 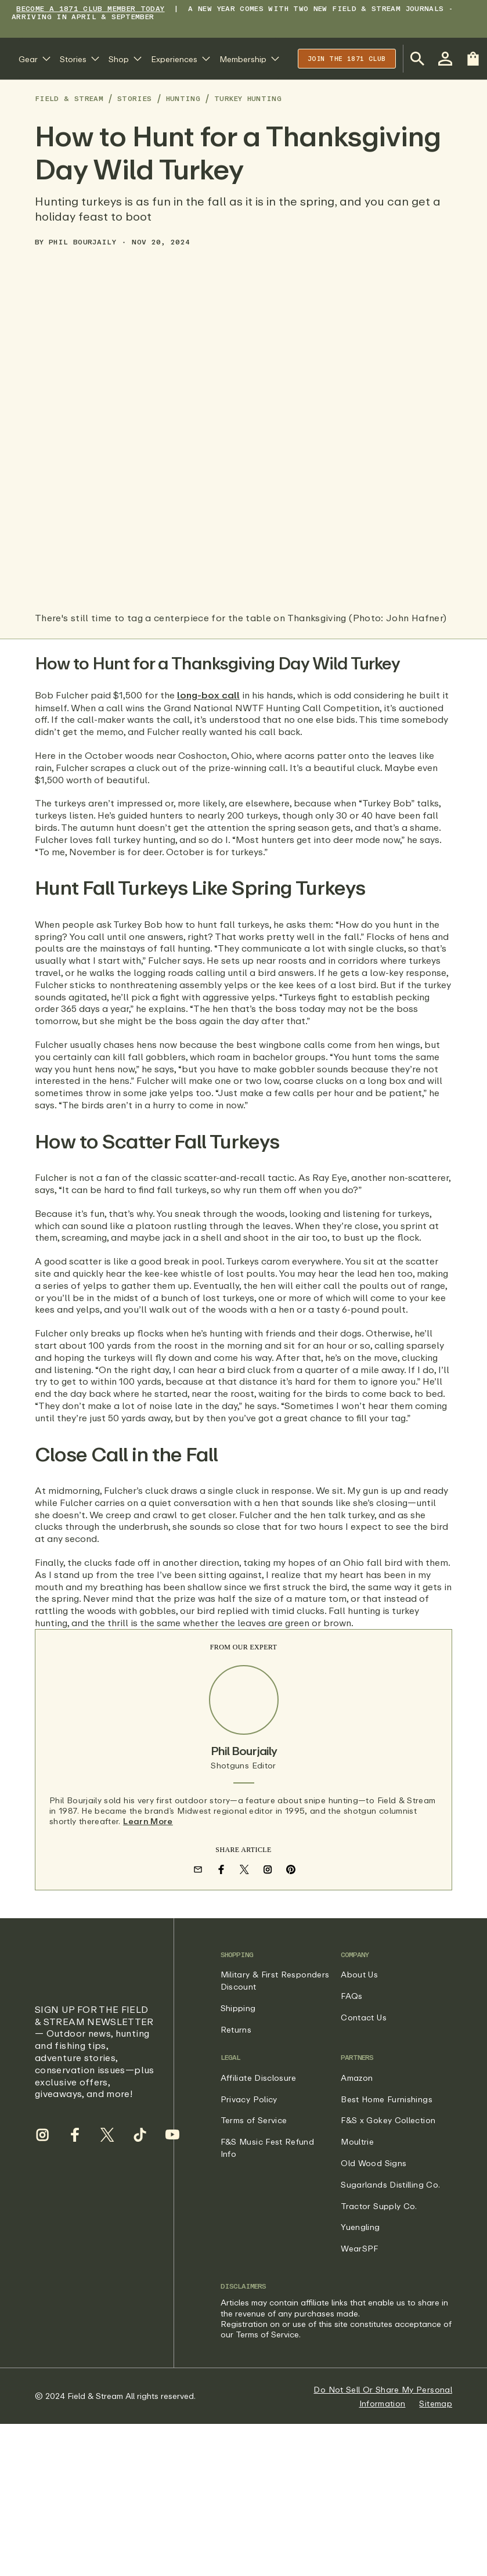 What do you see at coordinates (360, 2227) in the screenshot?
I see `Yuengling` at bounding box center [360, 2227].